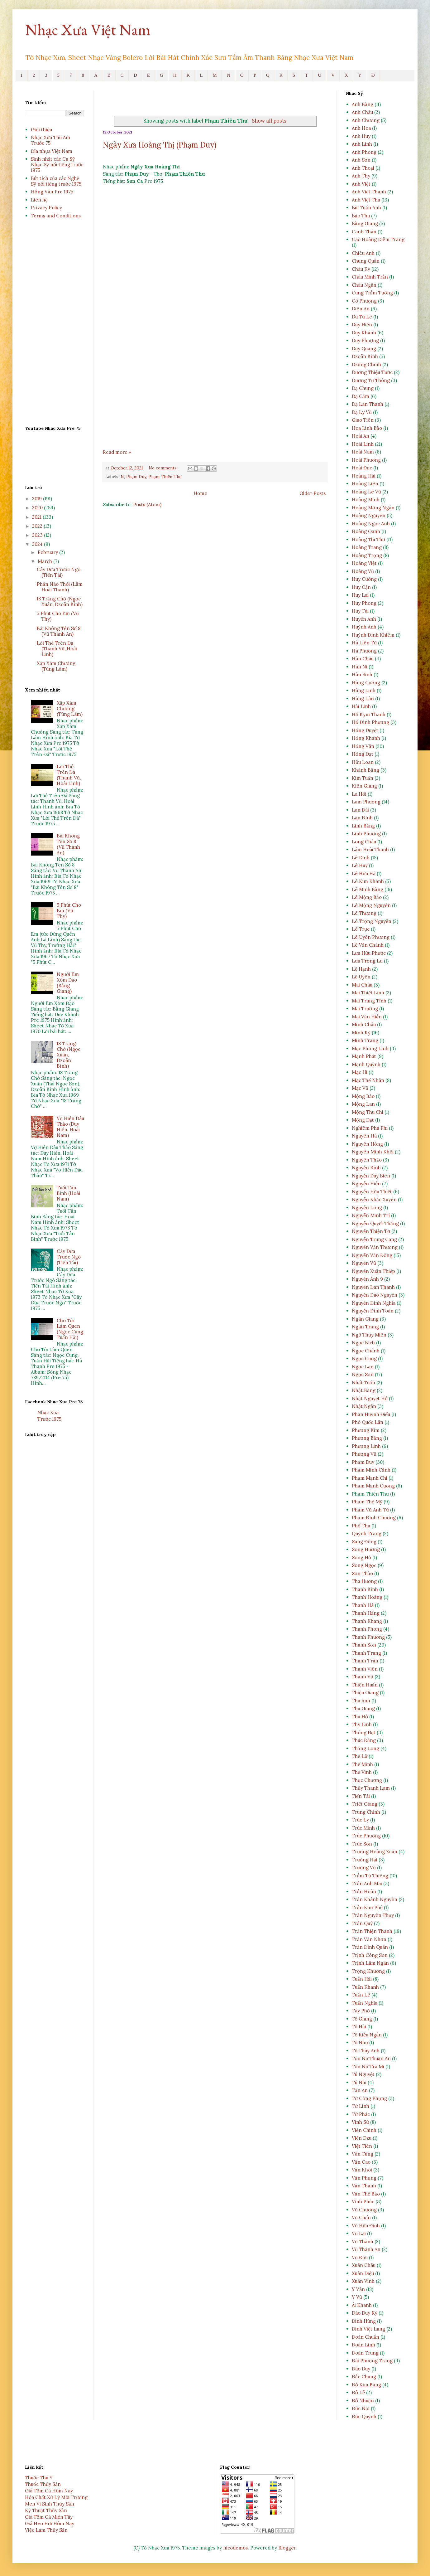 This screenshot has width=430, height=2576. I want to click on Linh Phương, so click(366, 834).